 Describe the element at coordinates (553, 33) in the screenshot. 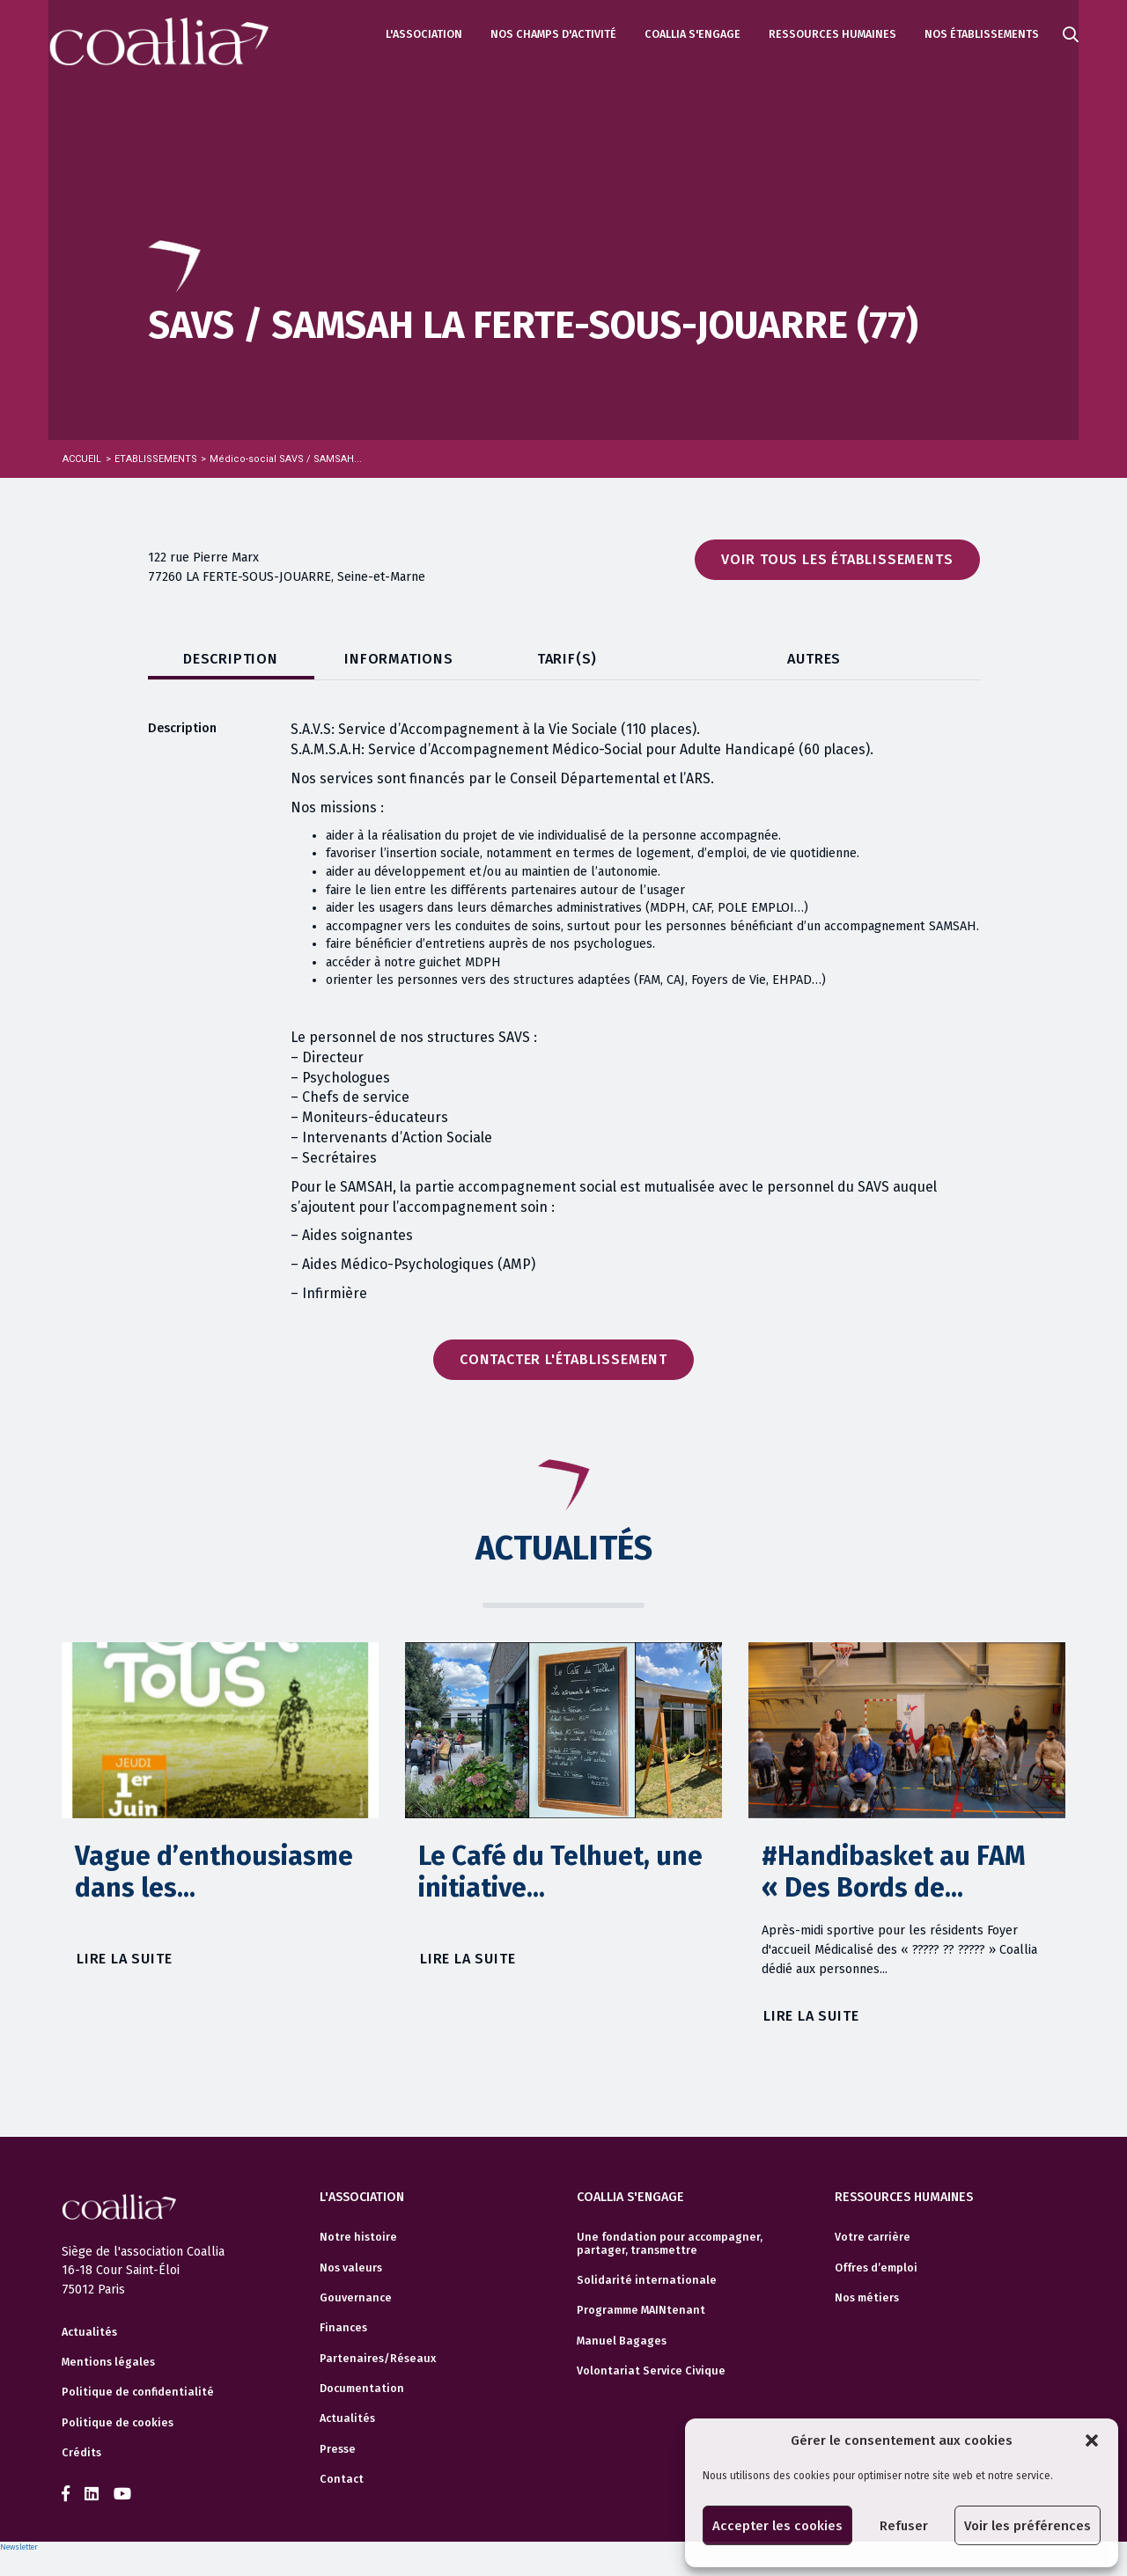

I see `Nos champs d'activité` at that location.